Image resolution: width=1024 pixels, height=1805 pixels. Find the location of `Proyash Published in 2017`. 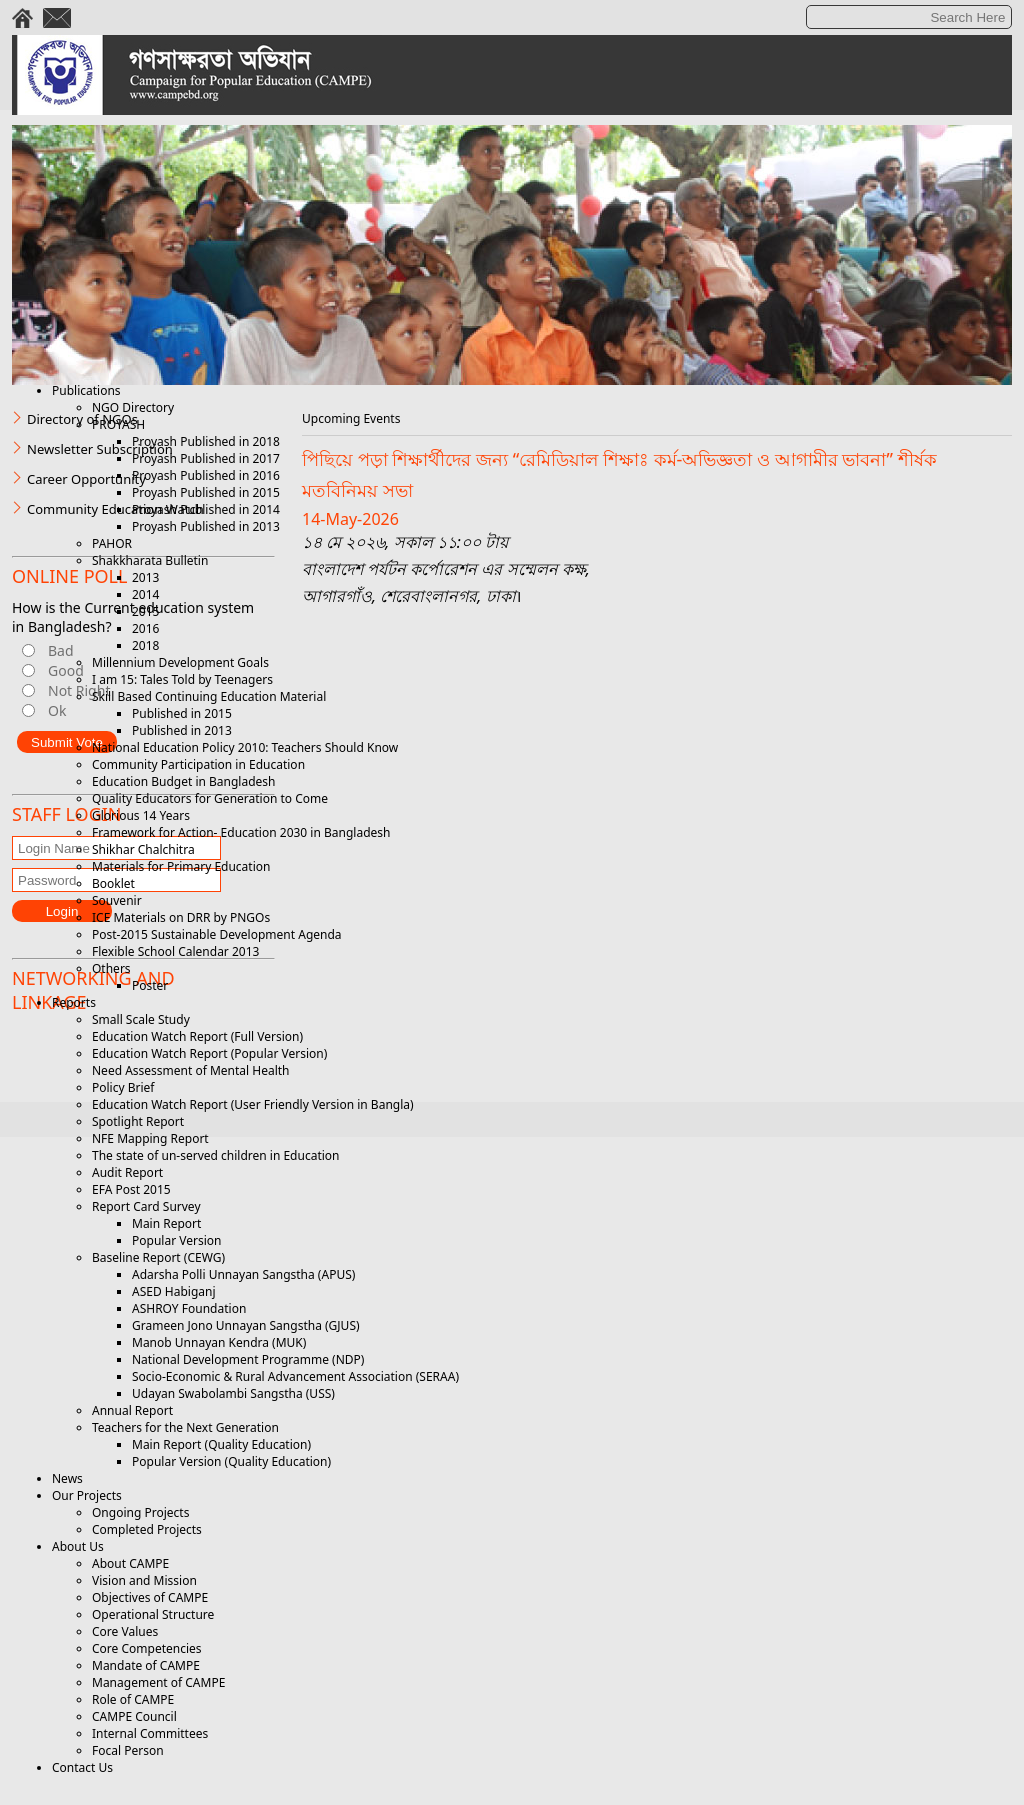

Proyash Published in 2017 is located at coordinates (206, 458).